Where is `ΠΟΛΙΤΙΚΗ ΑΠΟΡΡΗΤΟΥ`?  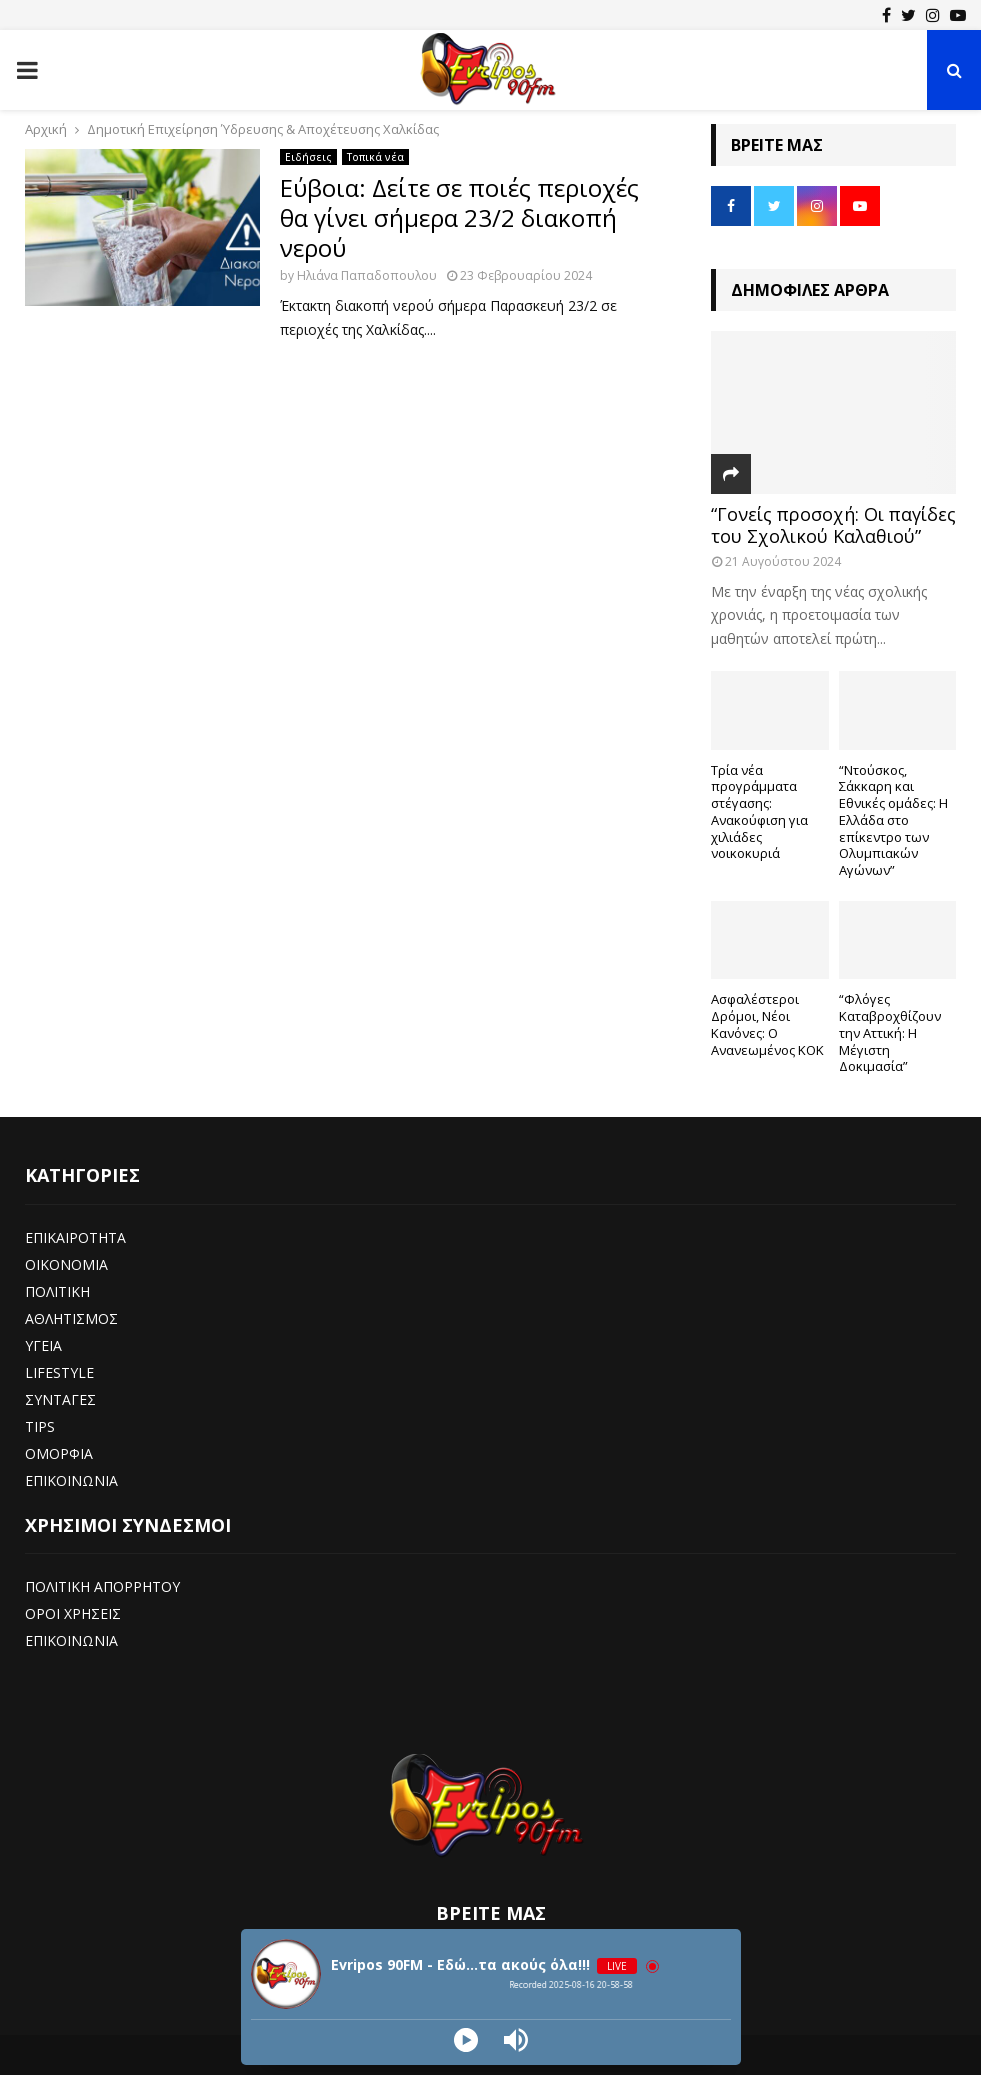 ΠΟΛΙΤΙΚΗ ΑΠΟΡΡΗΤΟΥ is located at coordinates (102, 1586).